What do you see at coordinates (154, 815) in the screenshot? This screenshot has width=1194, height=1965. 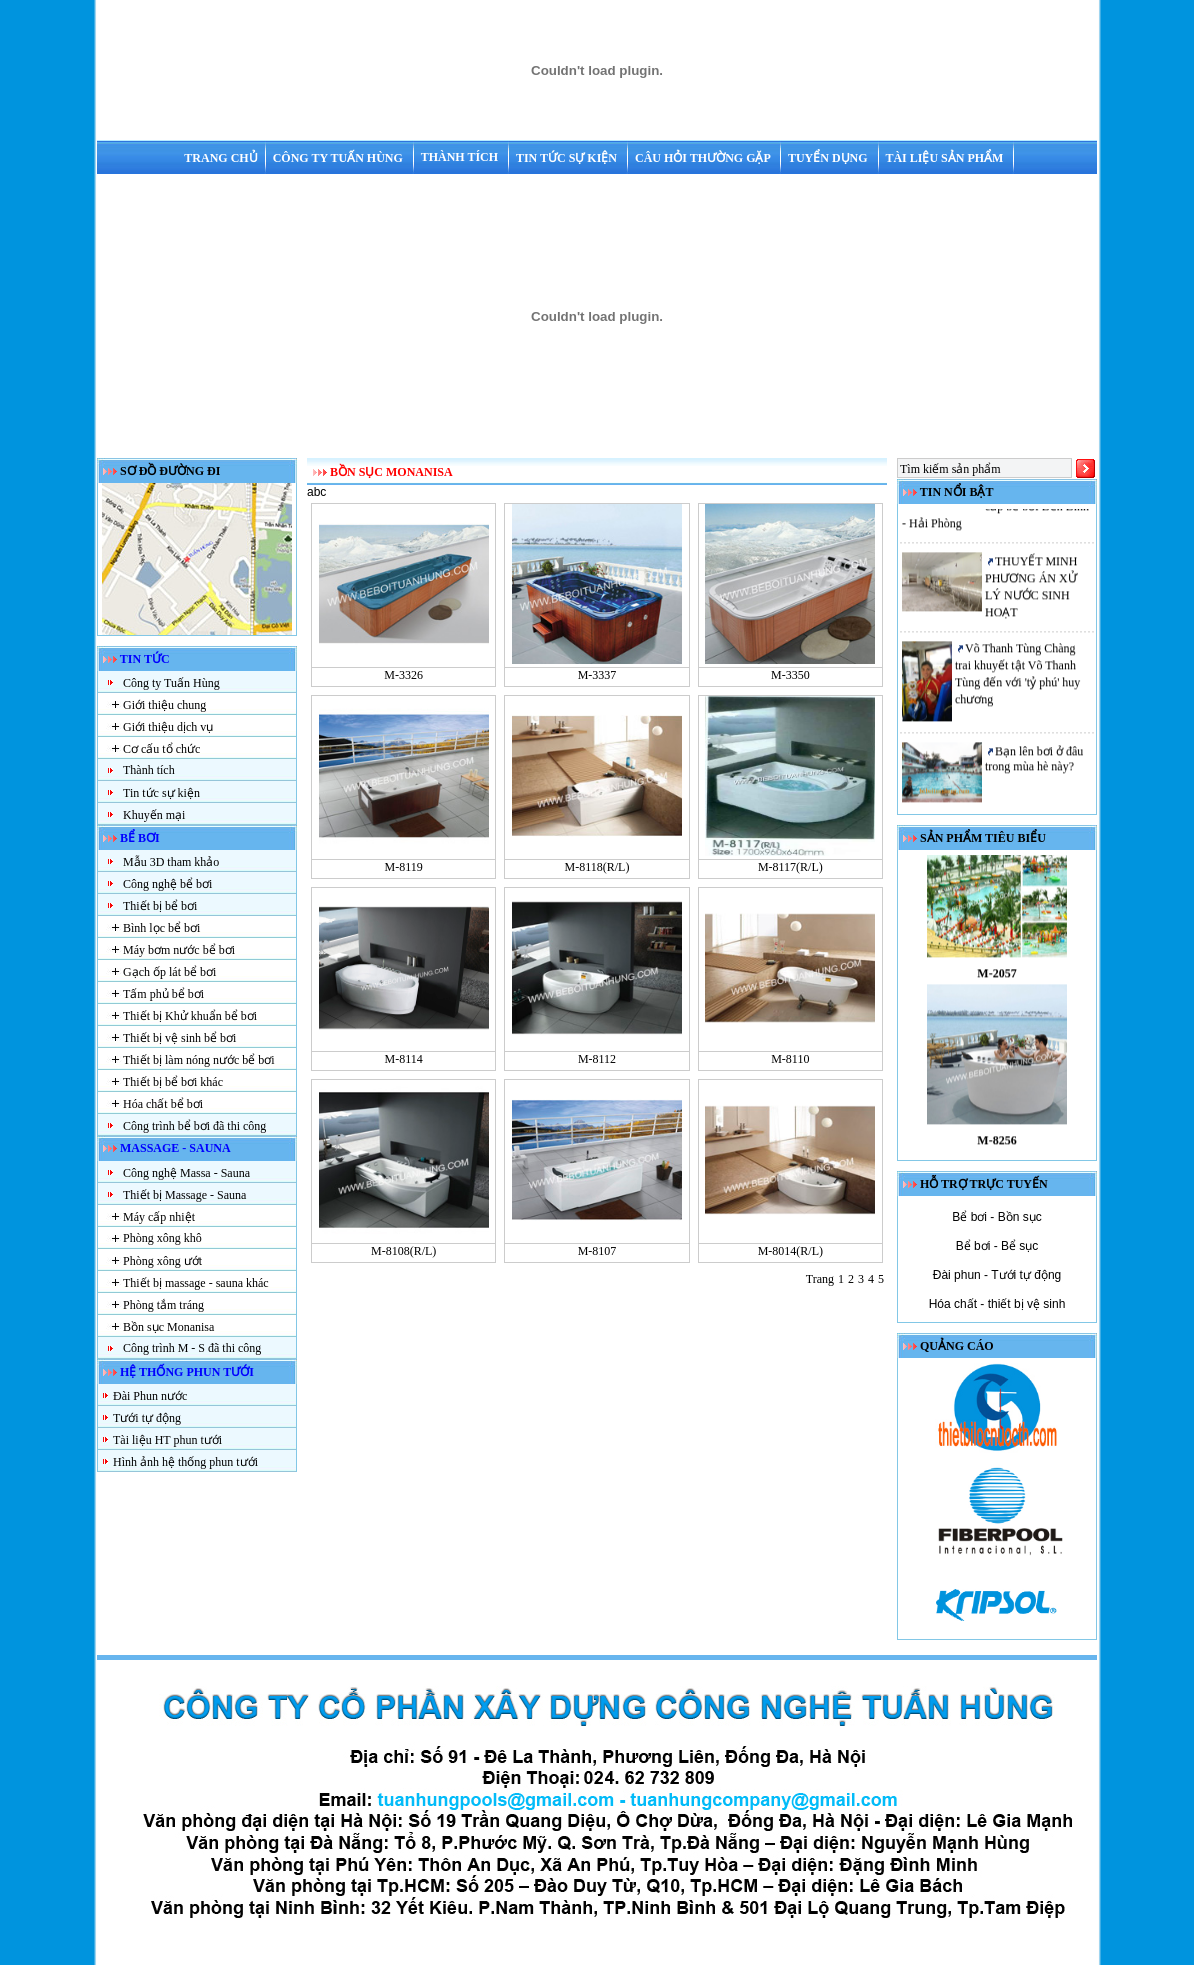 I see `Khuyến mại` at bounding box center [154, 815].